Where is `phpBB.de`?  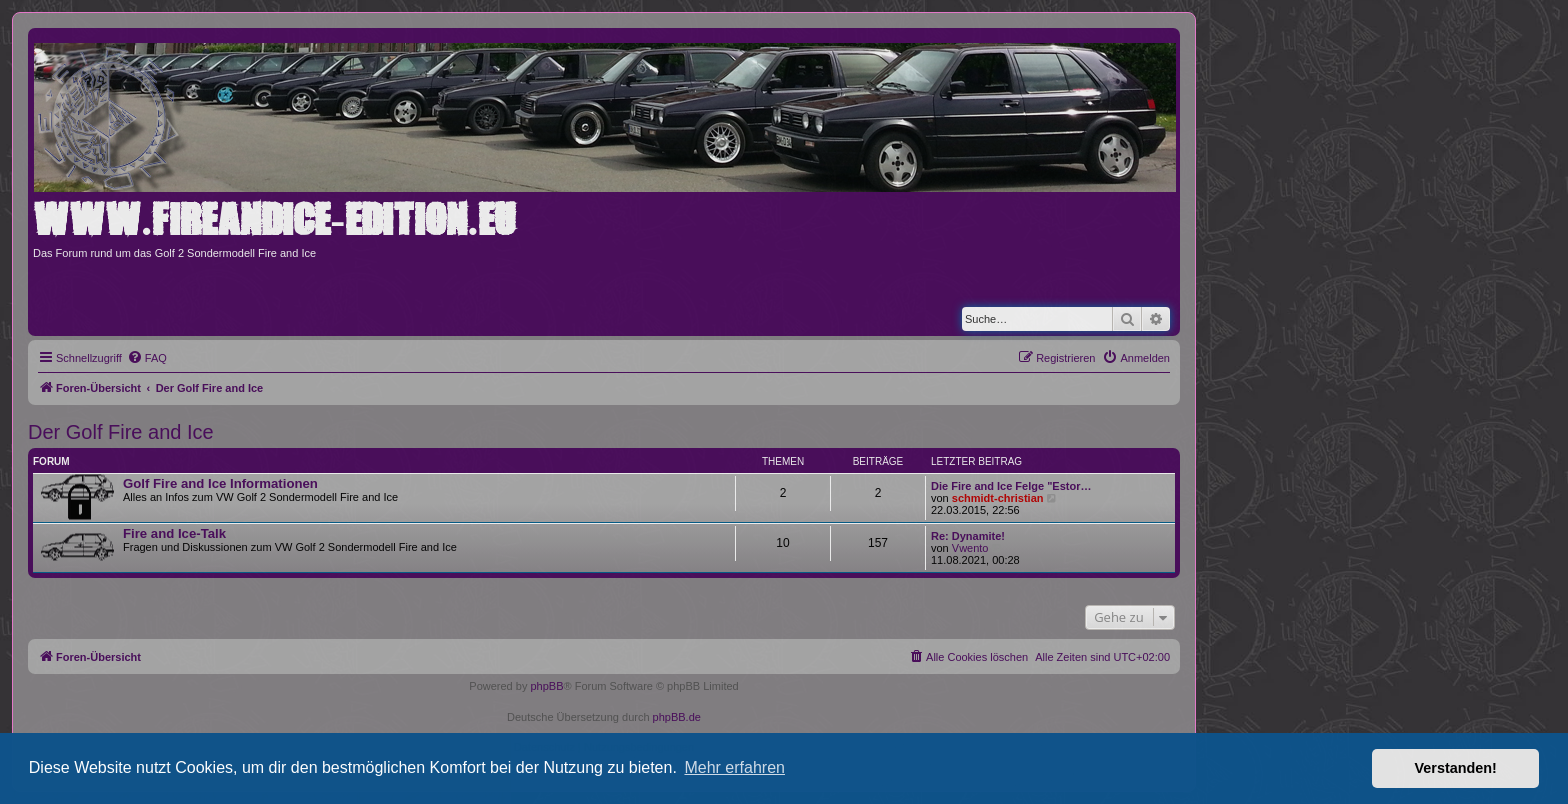
phpBB.de is located at coordinates (677, 717).